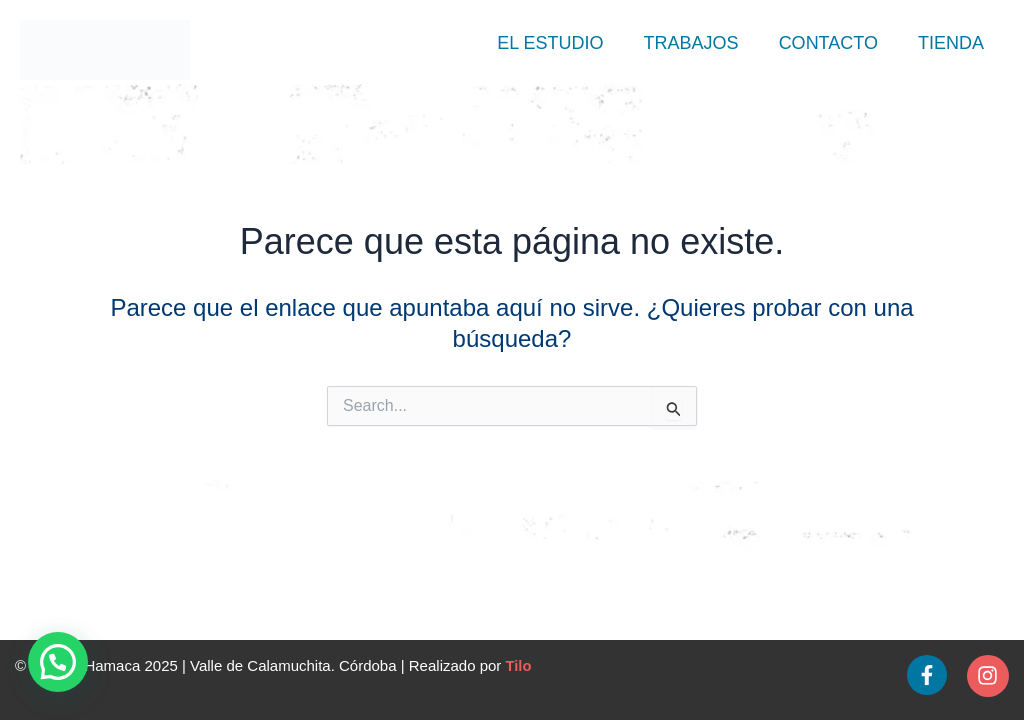 The width and height of the screenshot is (1024, 720). I want to click on [button], so click(58, 662).